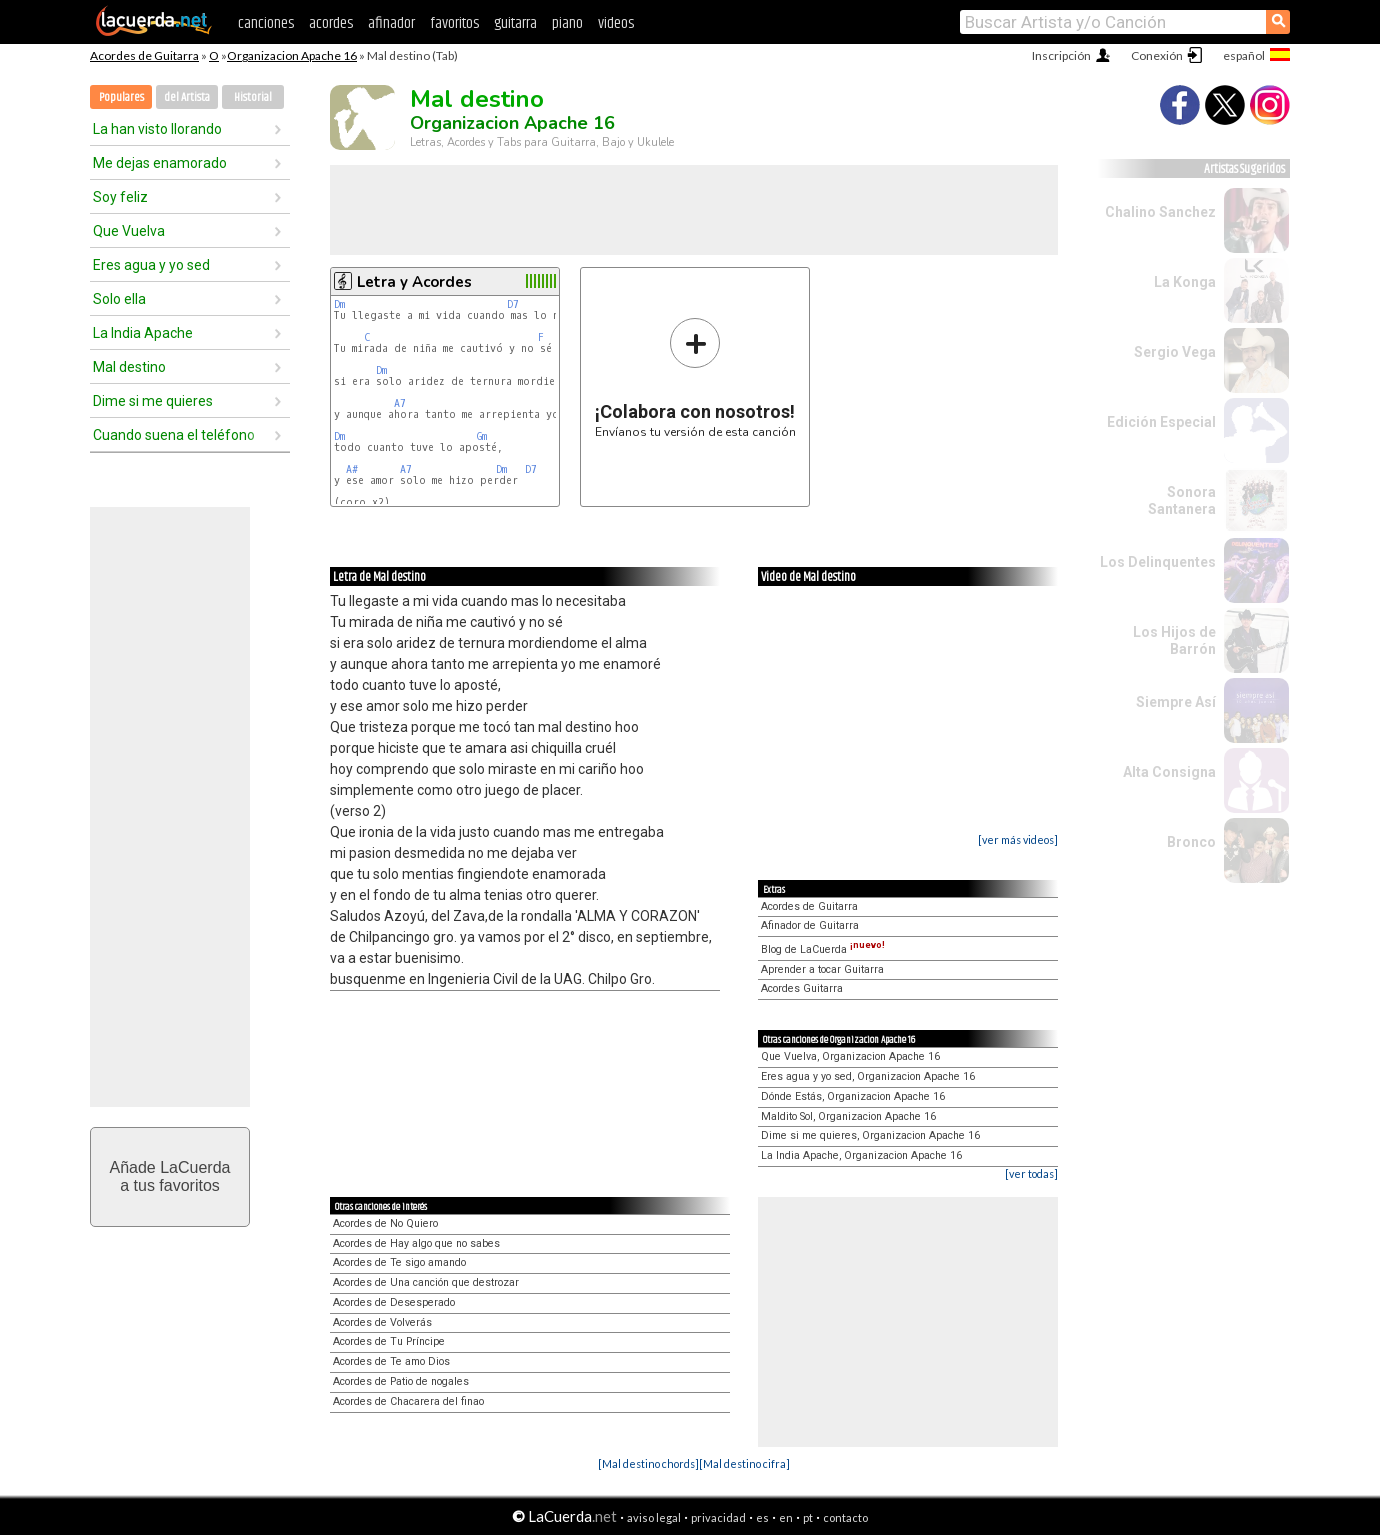  I want to click on Historial, so click(253, 97).